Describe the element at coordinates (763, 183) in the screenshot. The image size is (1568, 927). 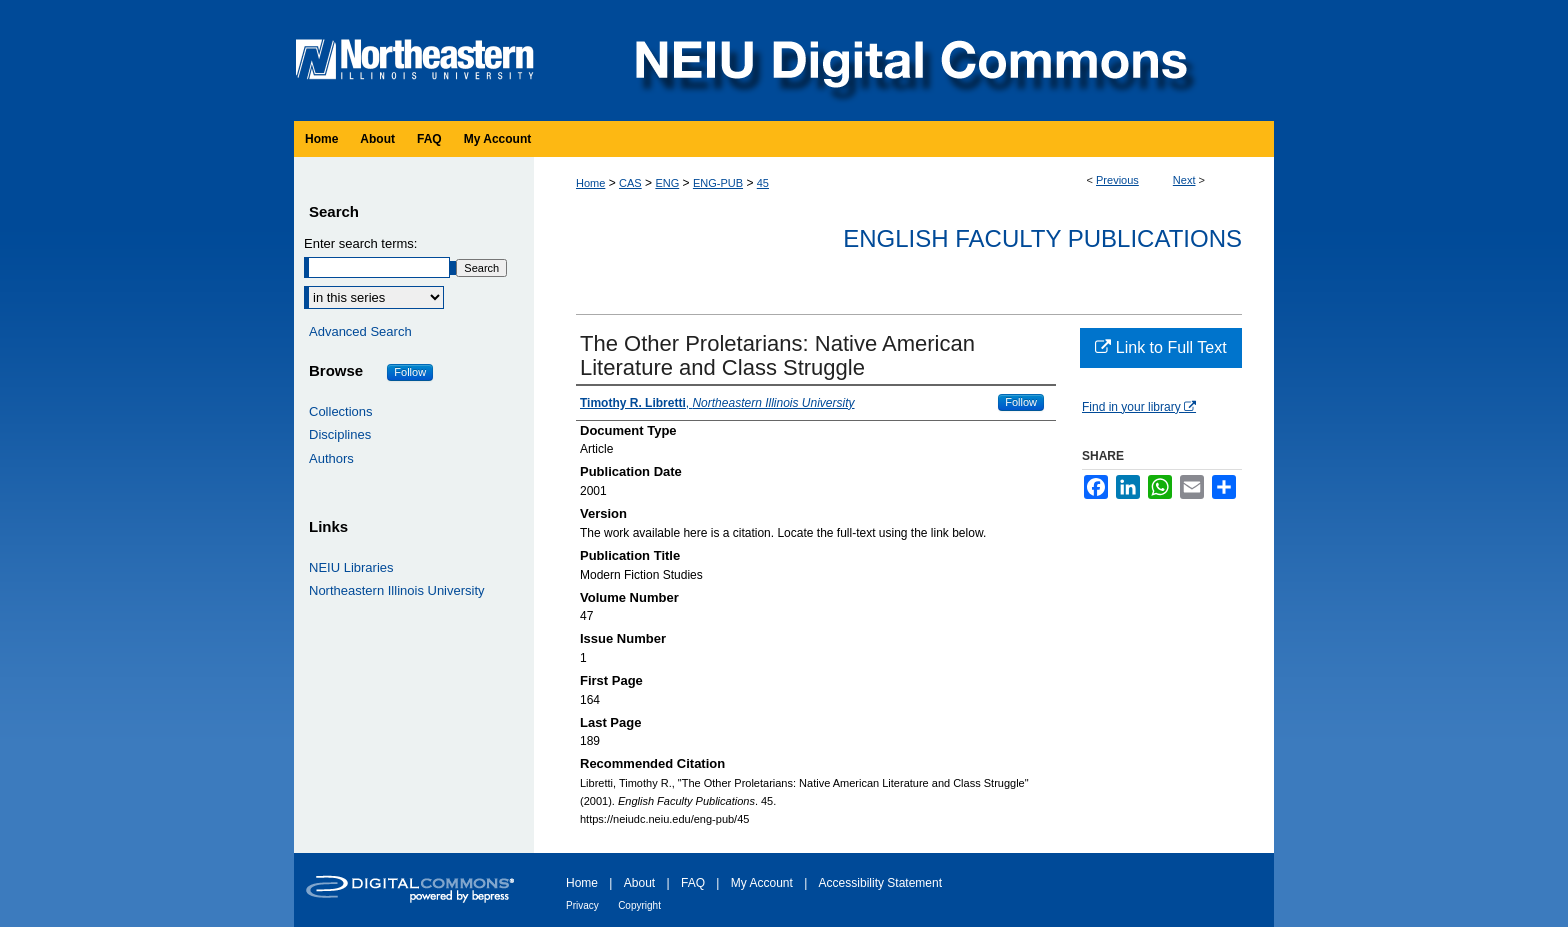
I see `45` at that location.